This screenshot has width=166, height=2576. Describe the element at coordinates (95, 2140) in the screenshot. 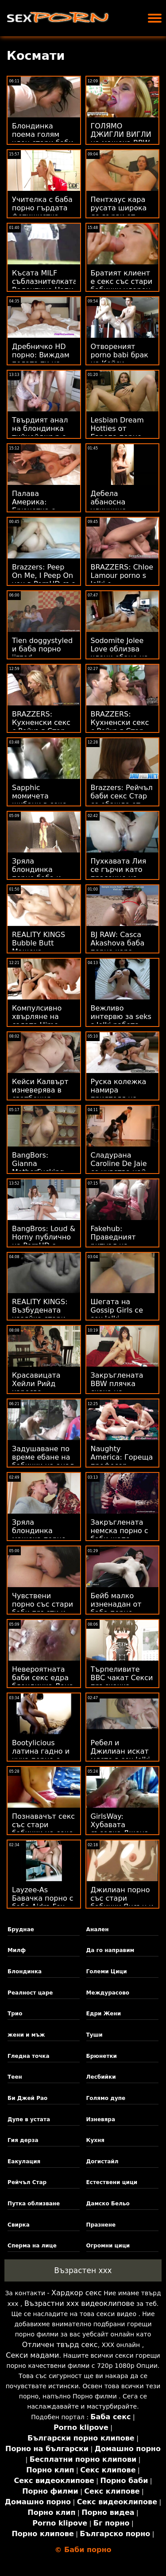

I see `Кухня` at that location.